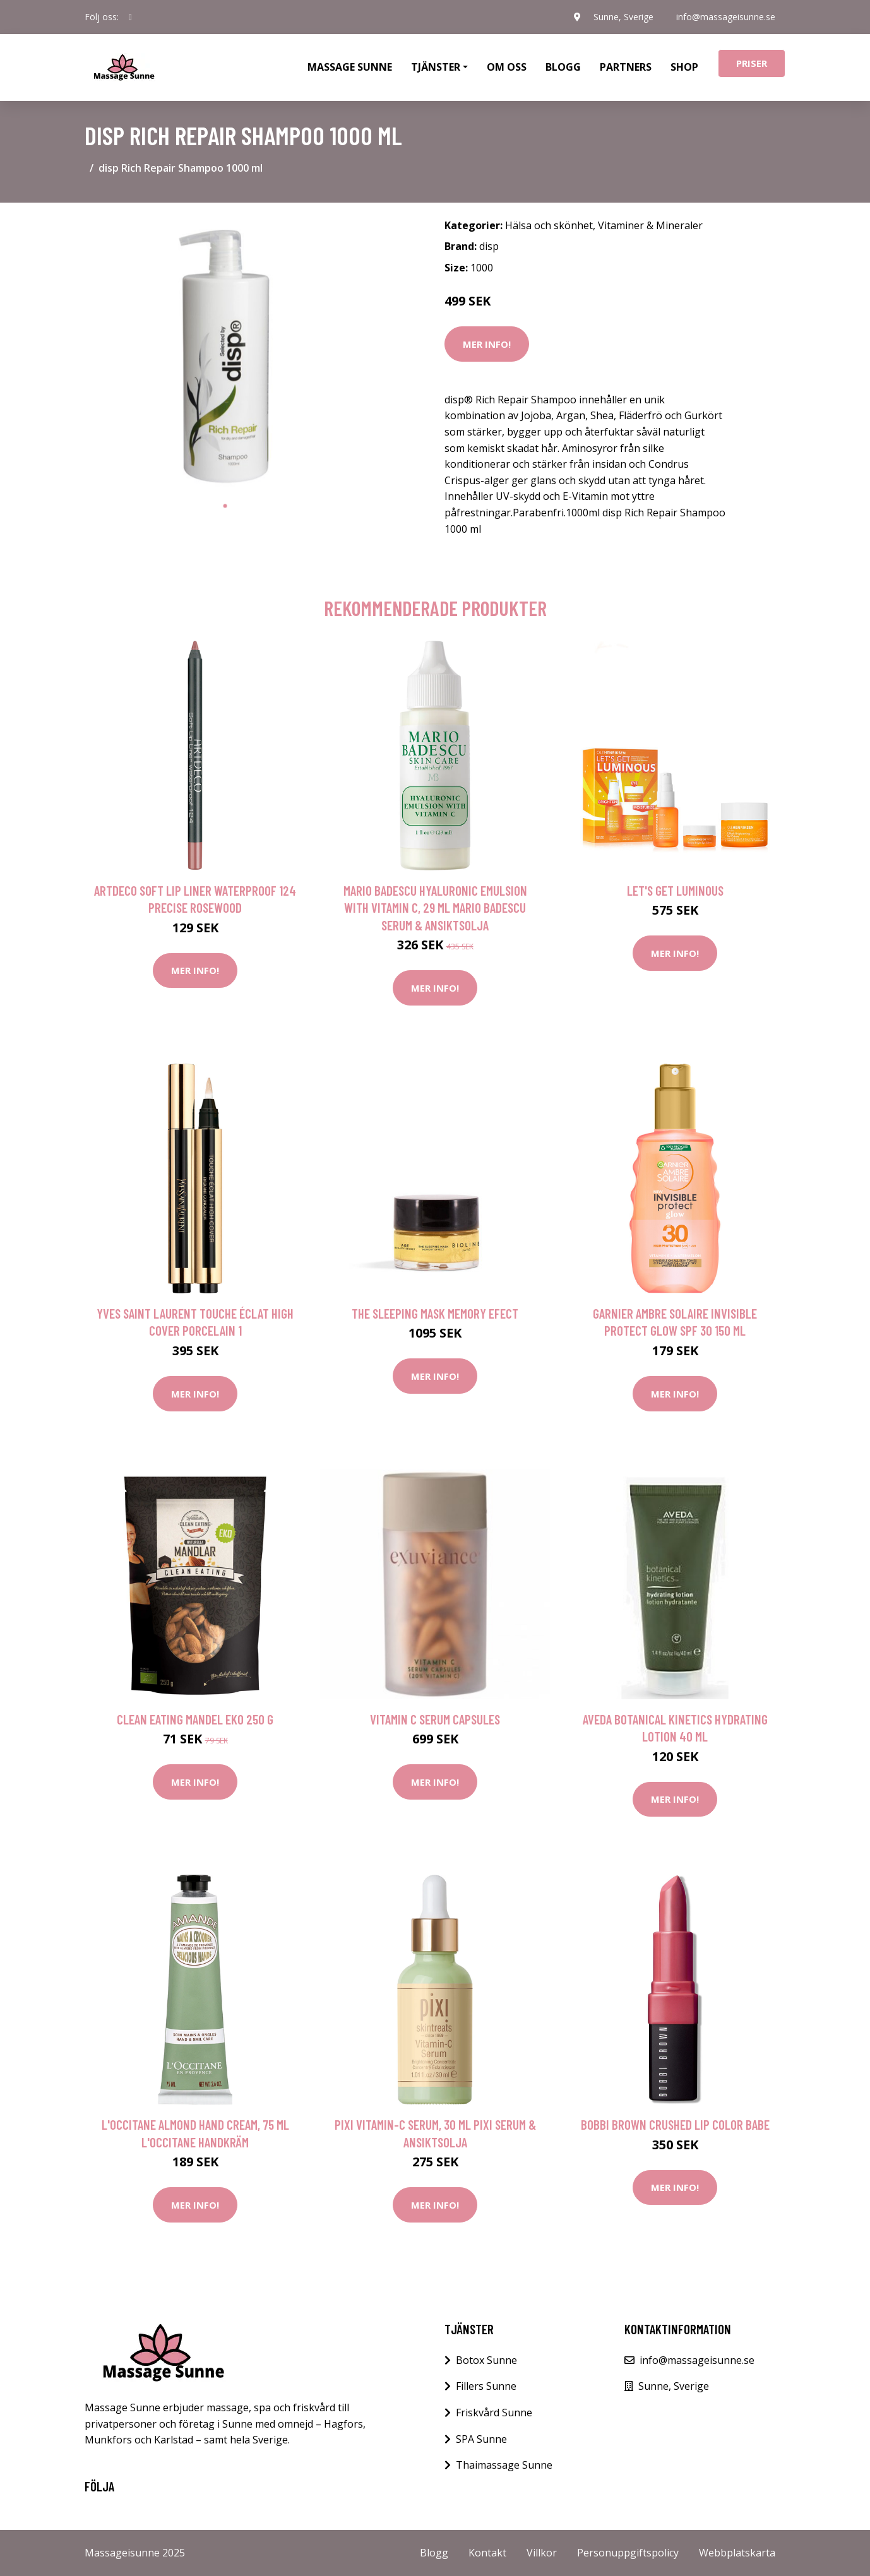  I want to click on info@massageisunne.se, so click(725, 17).